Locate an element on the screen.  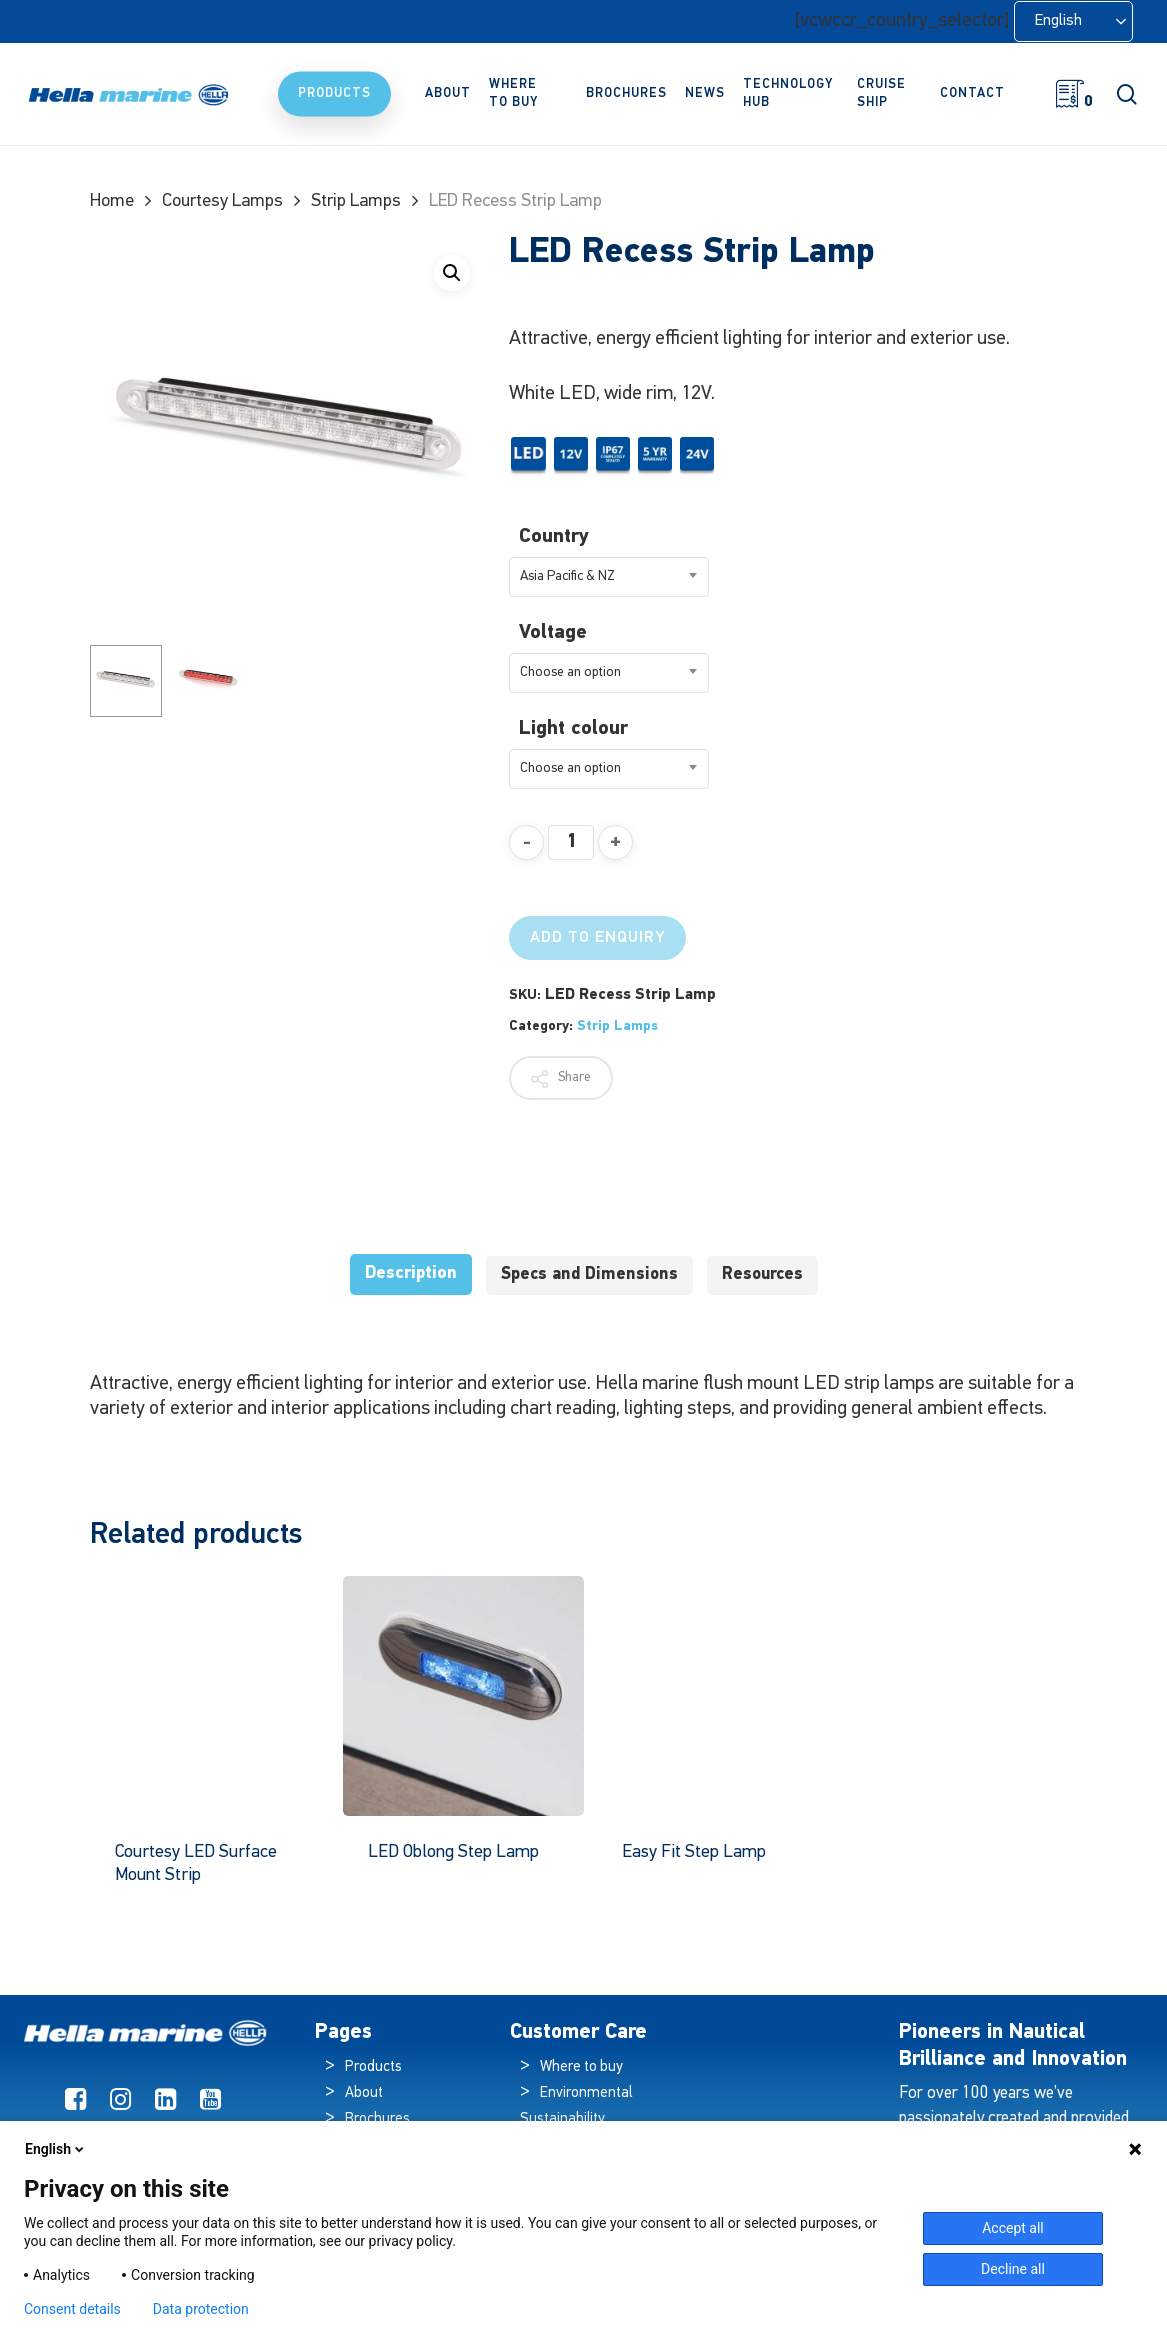
[Courtesy LED Surface Mount Strip] is located at coordinates (210, 1696).